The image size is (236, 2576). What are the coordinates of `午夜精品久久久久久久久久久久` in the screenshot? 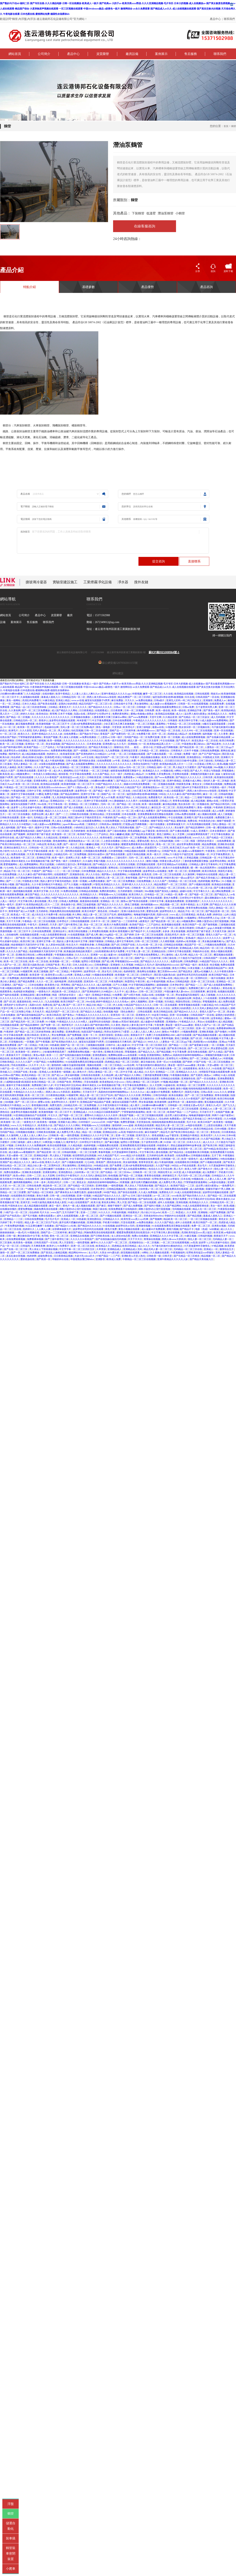 It's located at (150, 720).